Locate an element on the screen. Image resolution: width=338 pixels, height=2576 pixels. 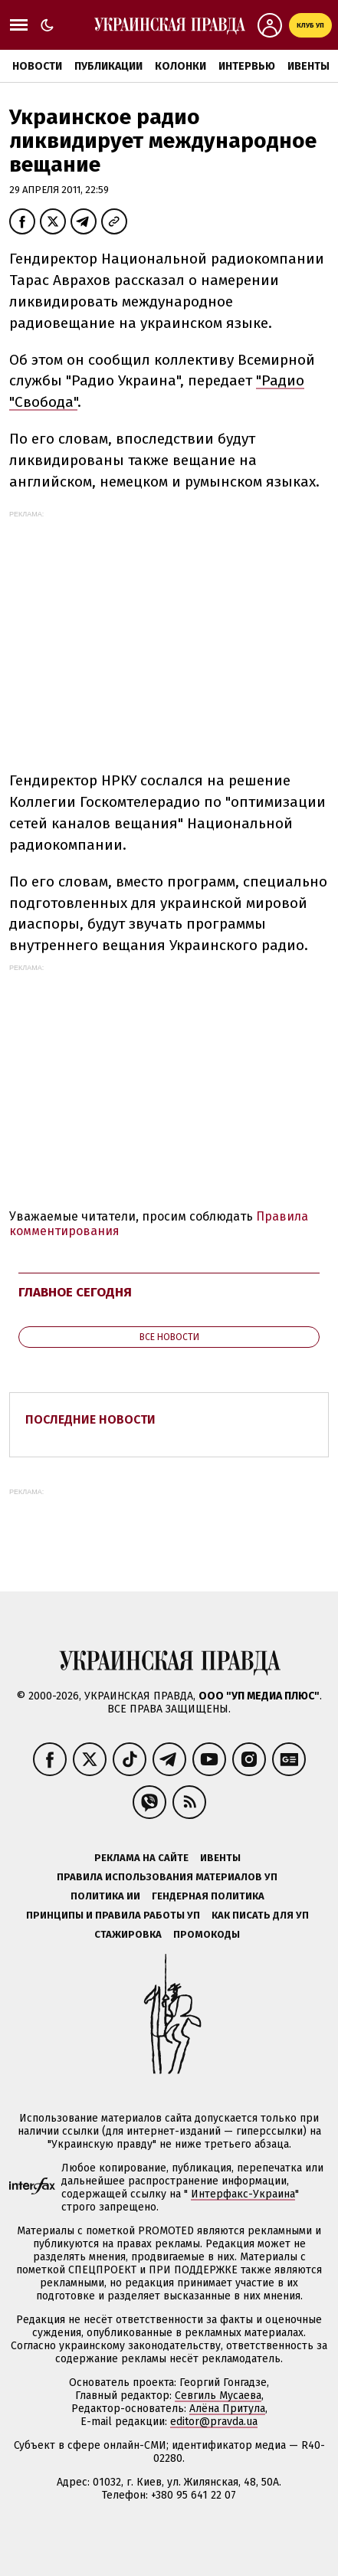
Интервью is located at coordinates (246, 66).